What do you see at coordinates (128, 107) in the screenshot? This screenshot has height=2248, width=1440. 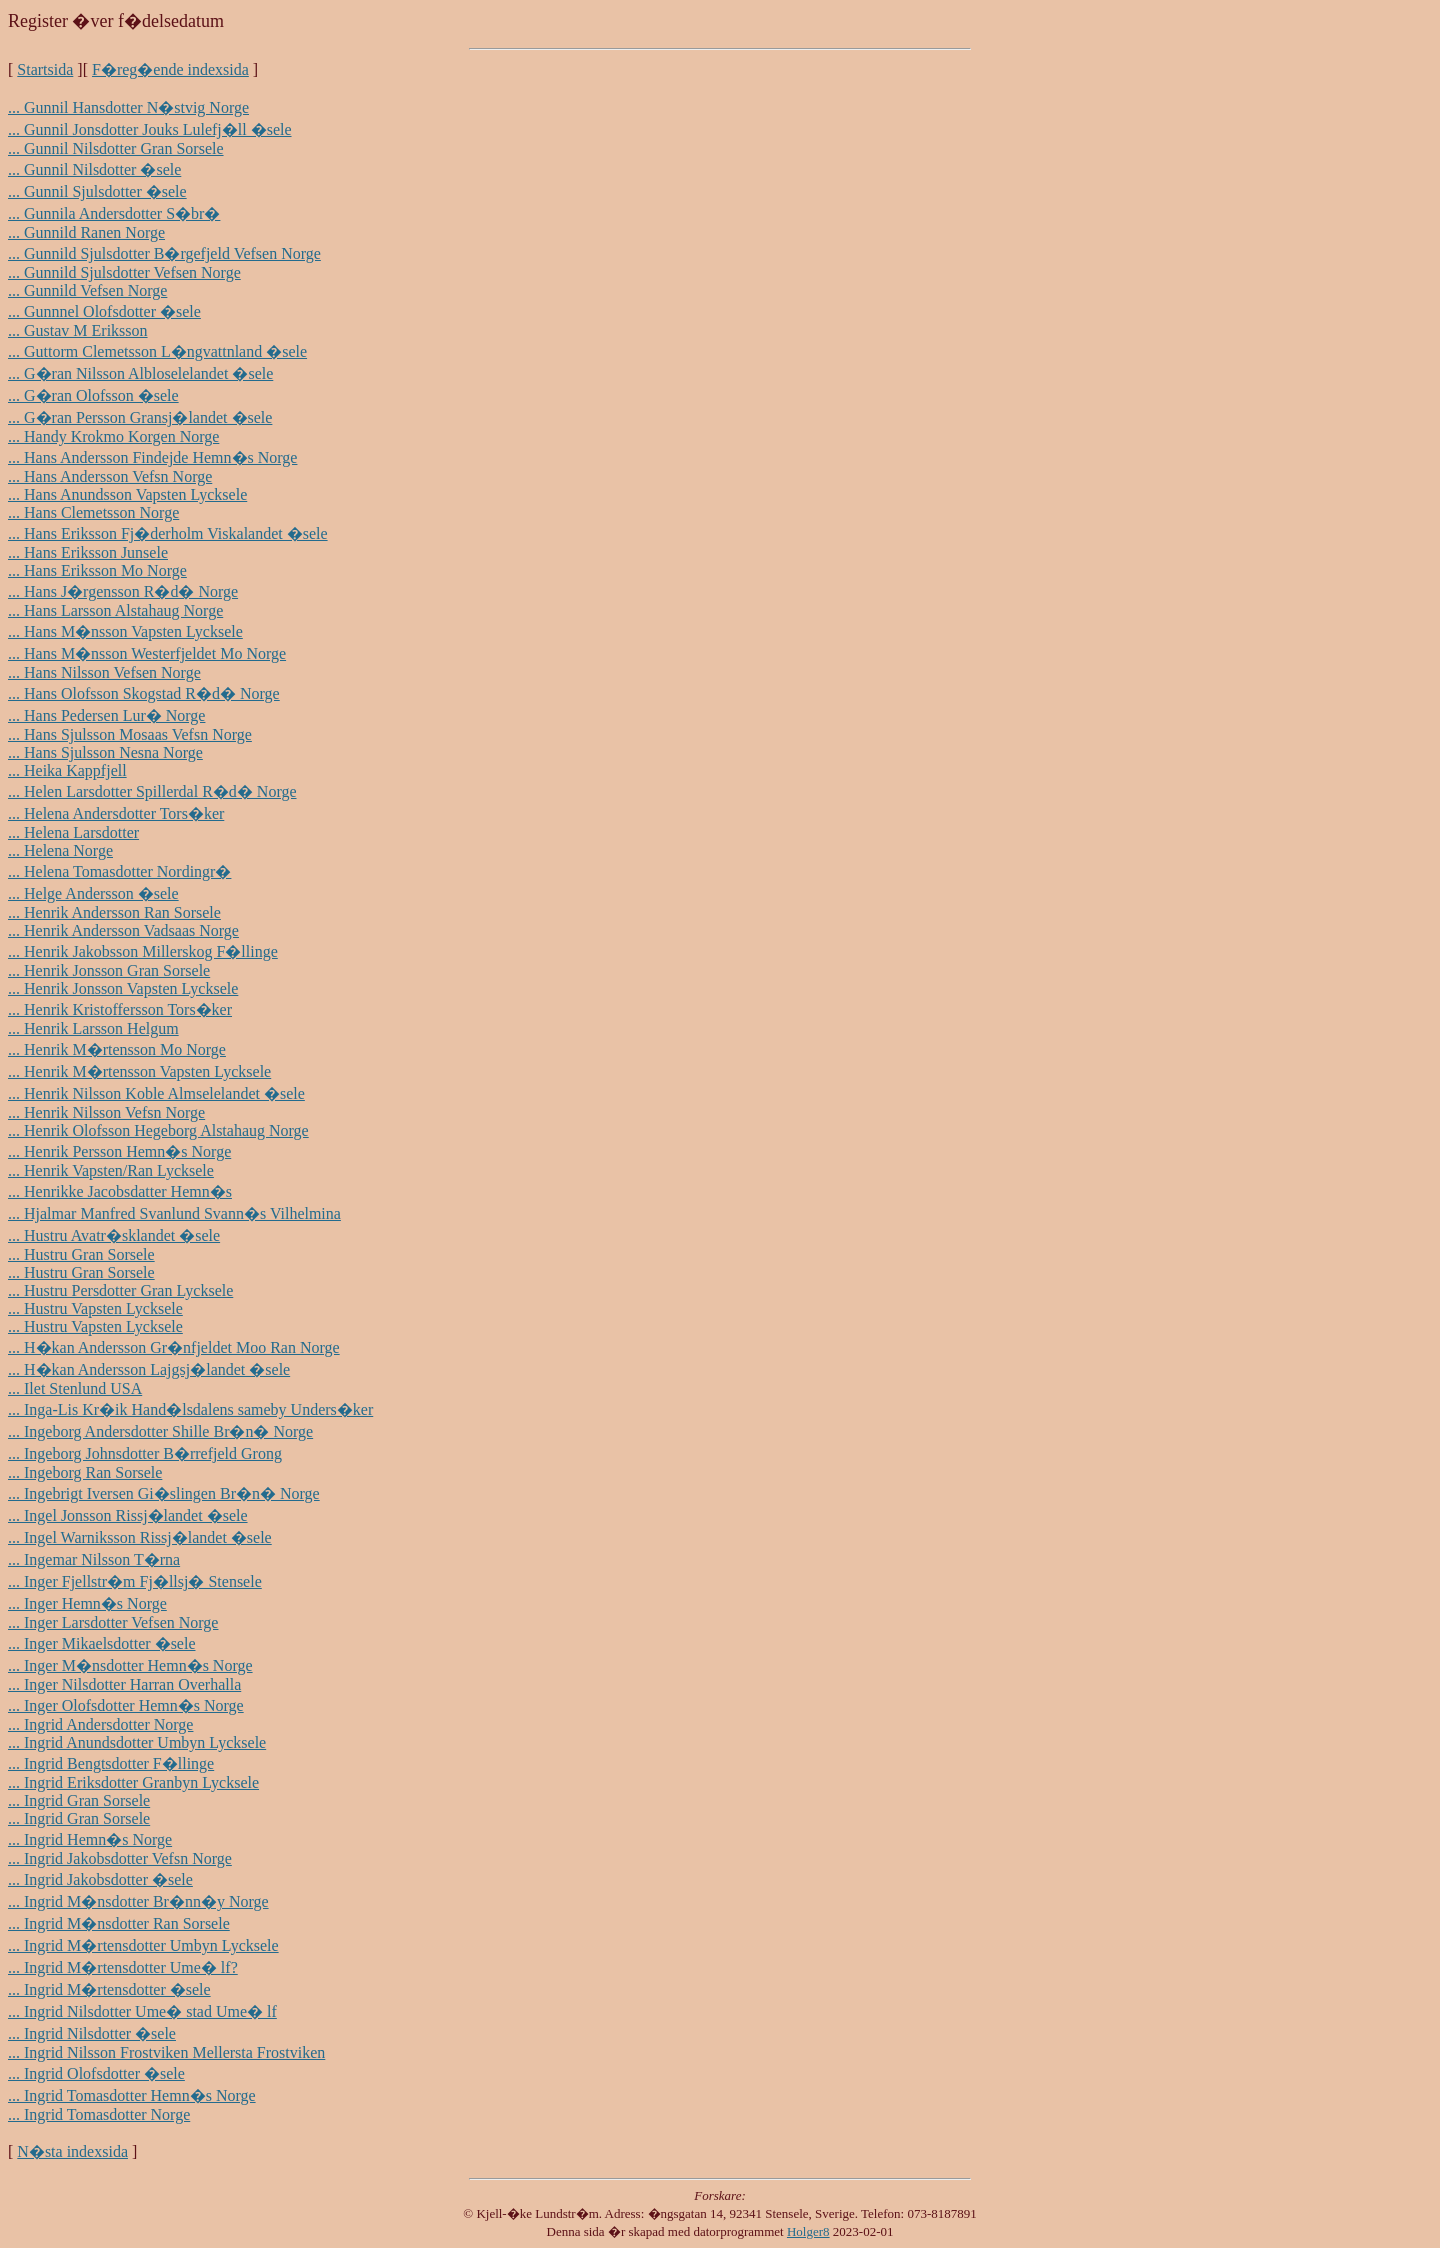 I see `... Gunnil Hansdotter N�stvig Norge` at bounding box center [128, 107].